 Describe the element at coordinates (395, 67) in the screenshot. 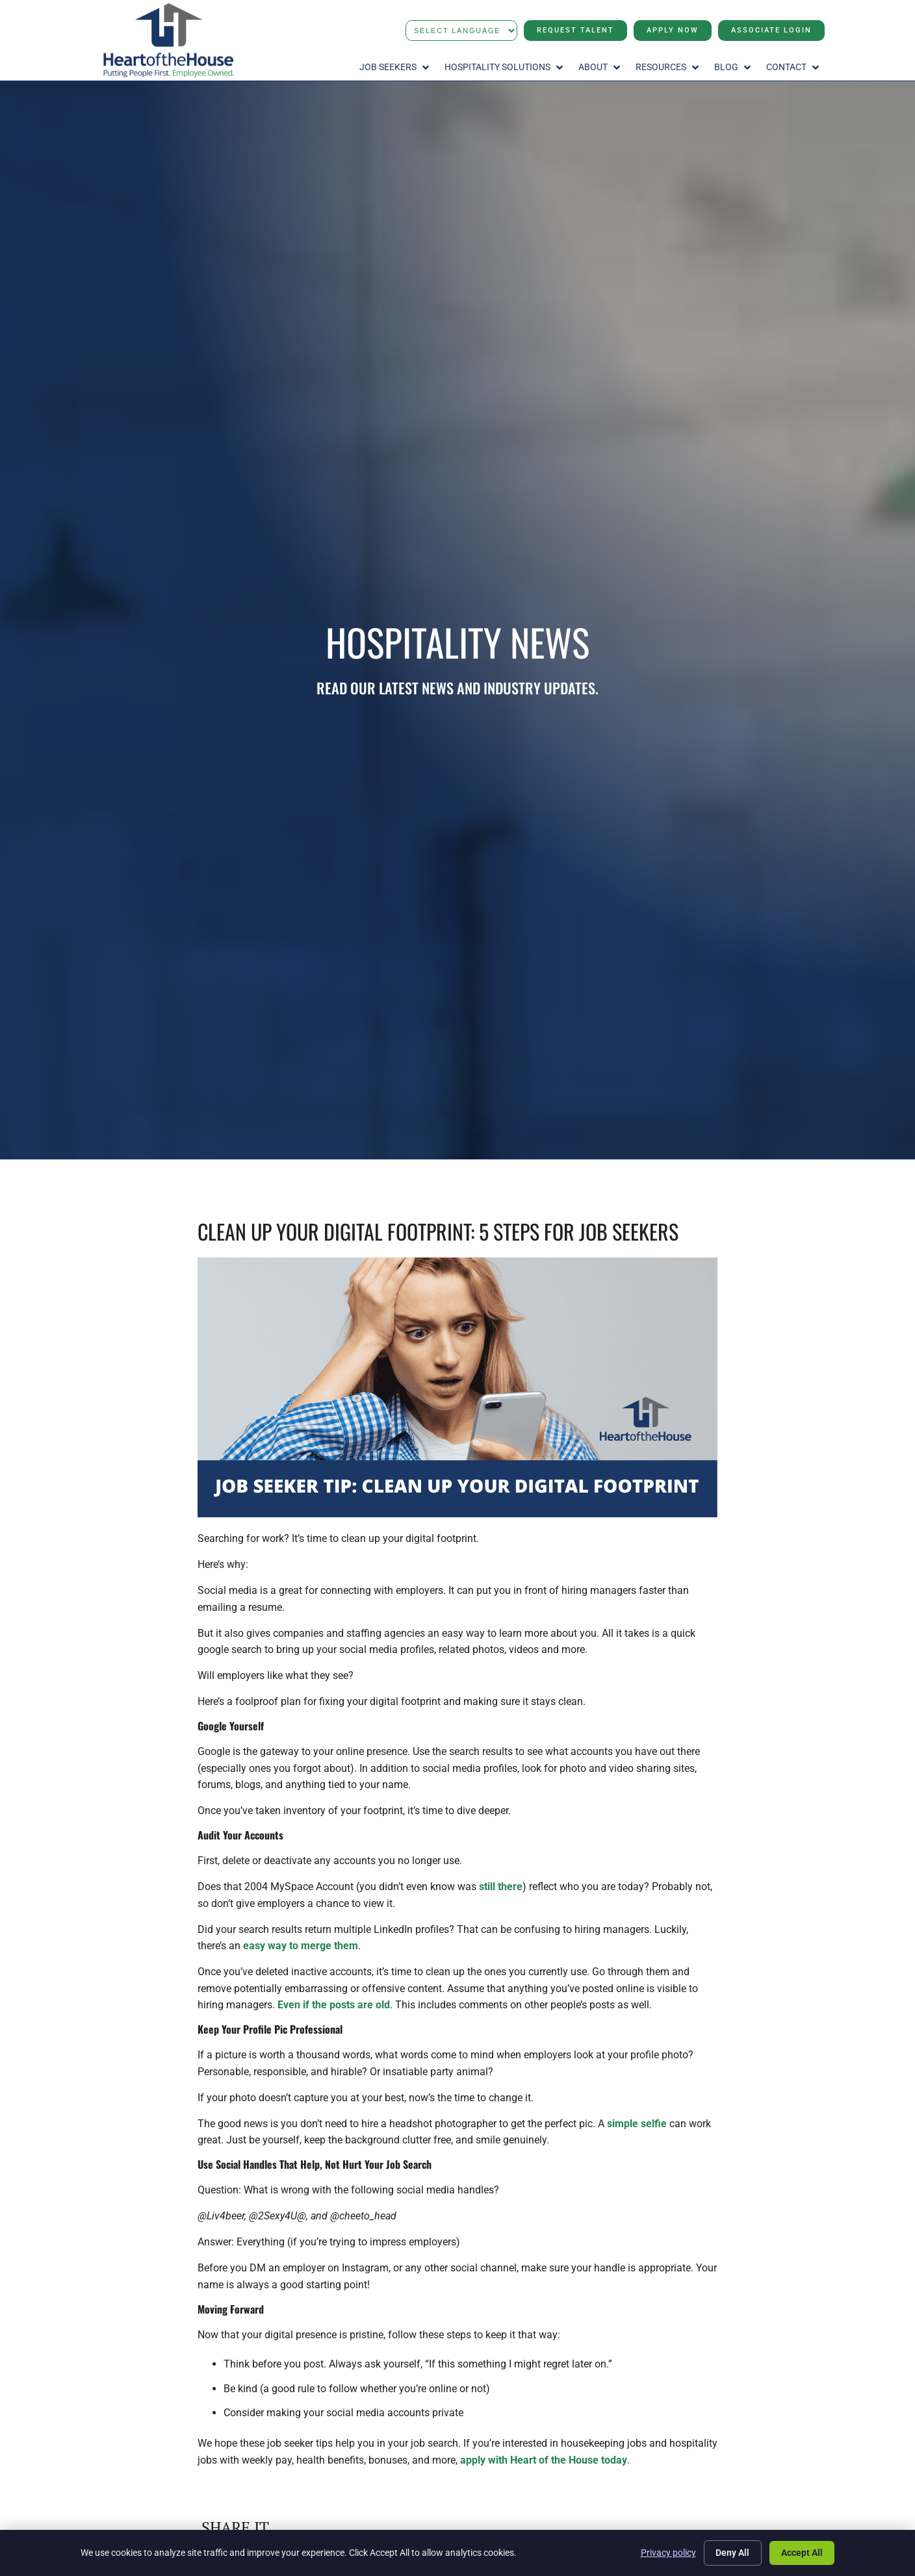

I see `[button]` at that location.